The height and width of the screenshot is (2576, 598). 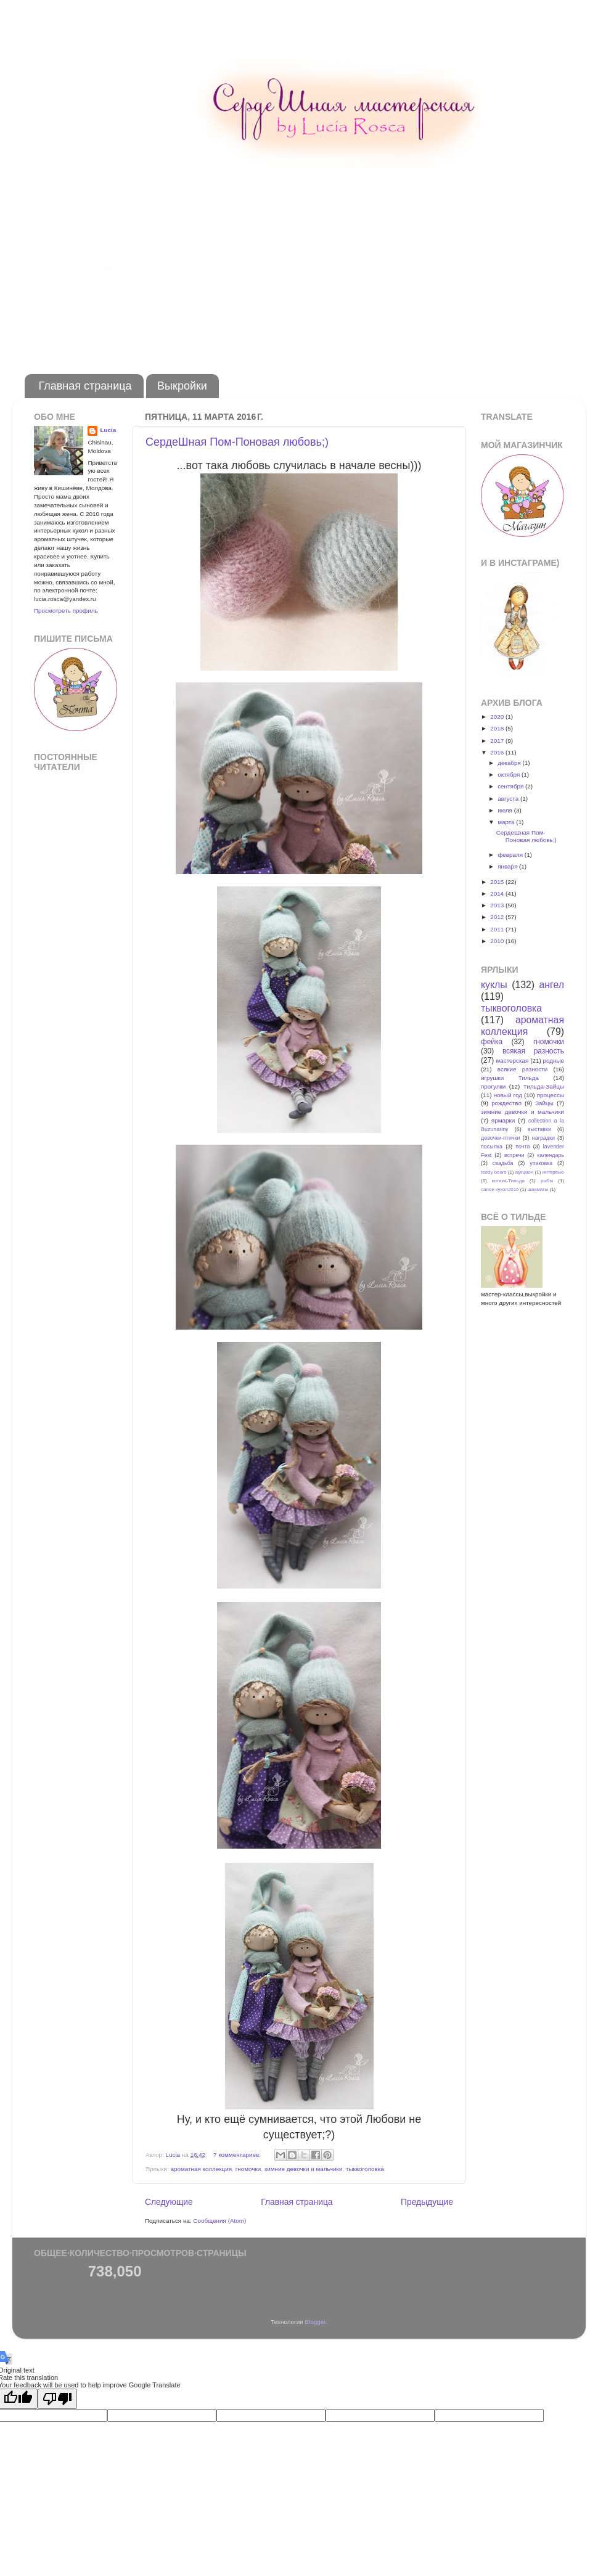 I want to click on посылка, so click(x=491, y=1146).